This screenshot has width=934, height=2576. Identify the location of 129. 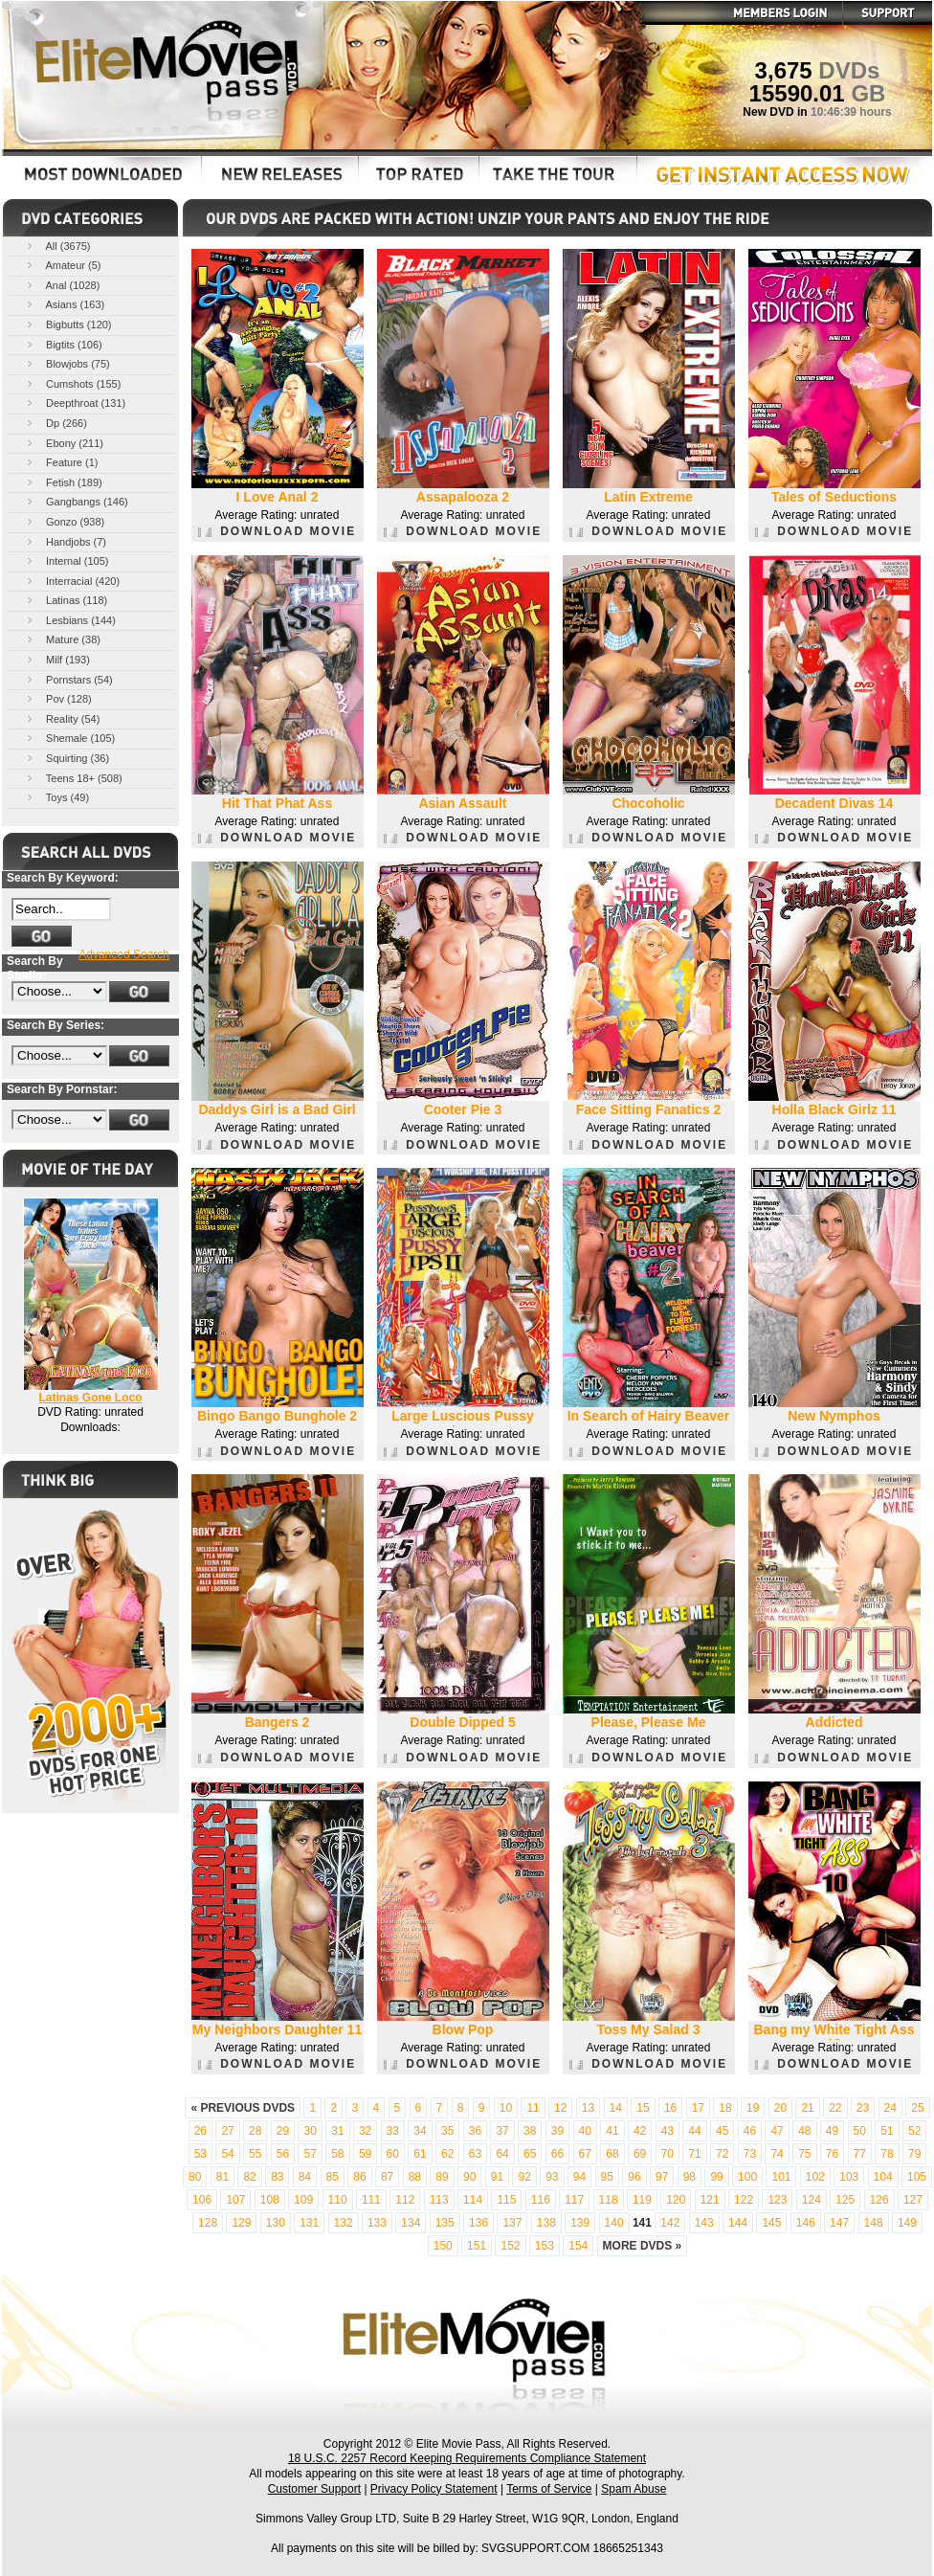
(241, 2222).